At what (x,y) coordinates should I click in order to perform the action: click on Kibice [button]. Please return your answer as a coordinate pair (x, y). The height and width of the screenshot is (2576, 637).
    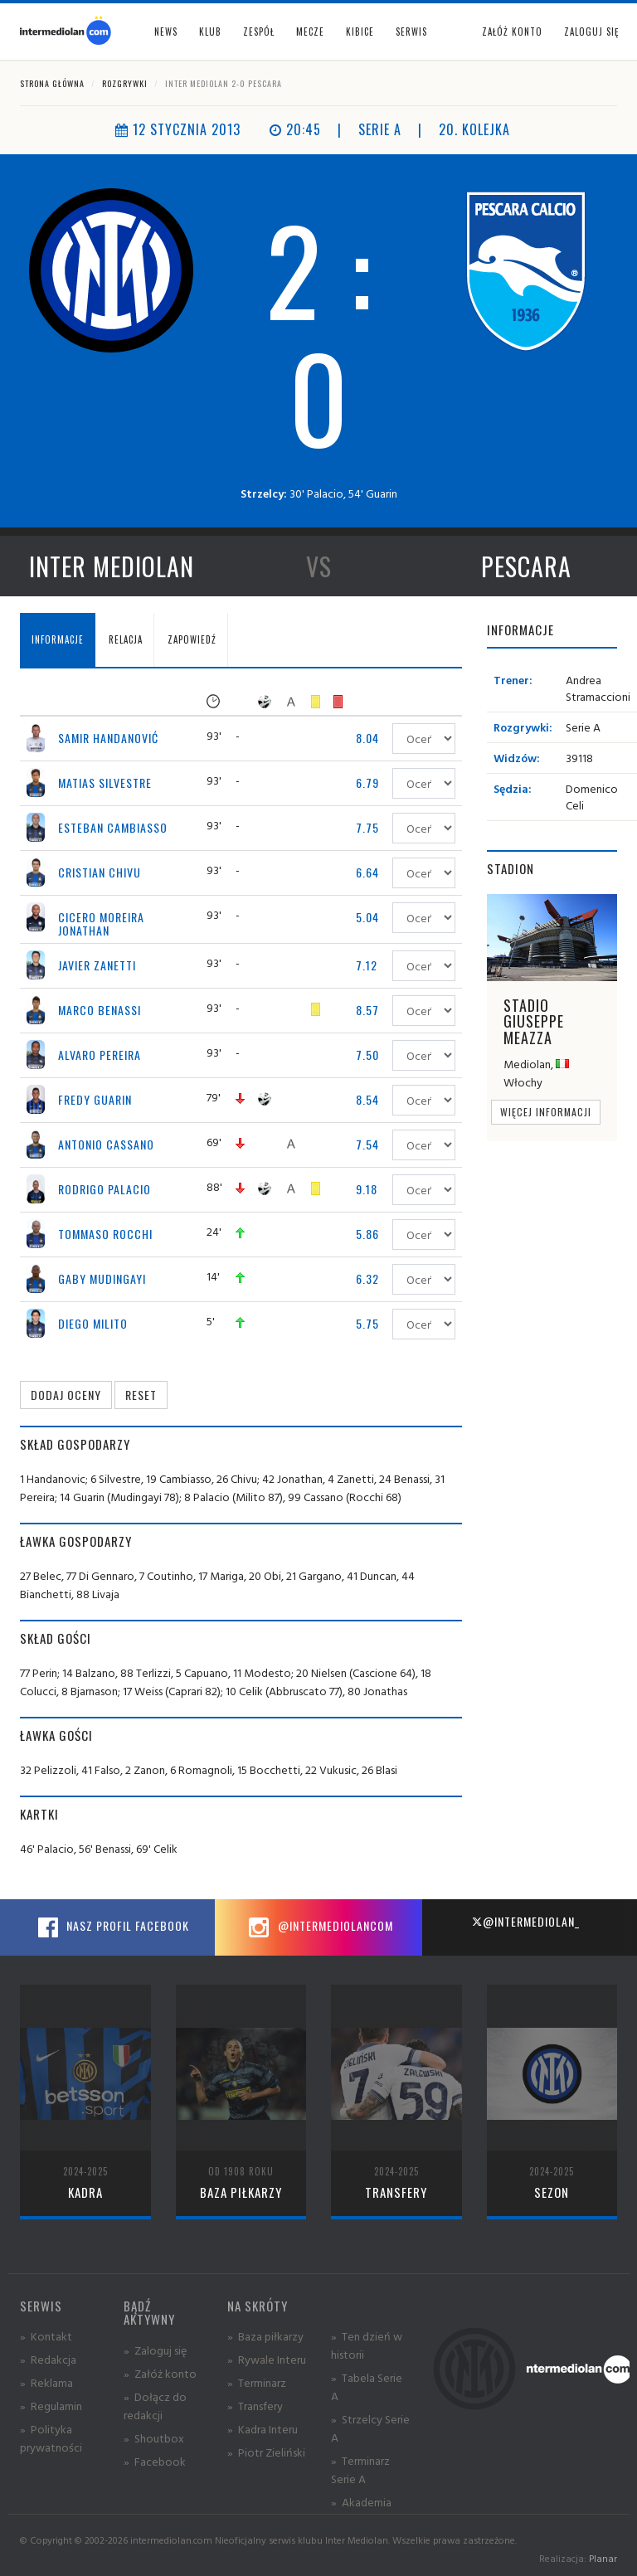
    Looking at the image, I should click on (360, 31).